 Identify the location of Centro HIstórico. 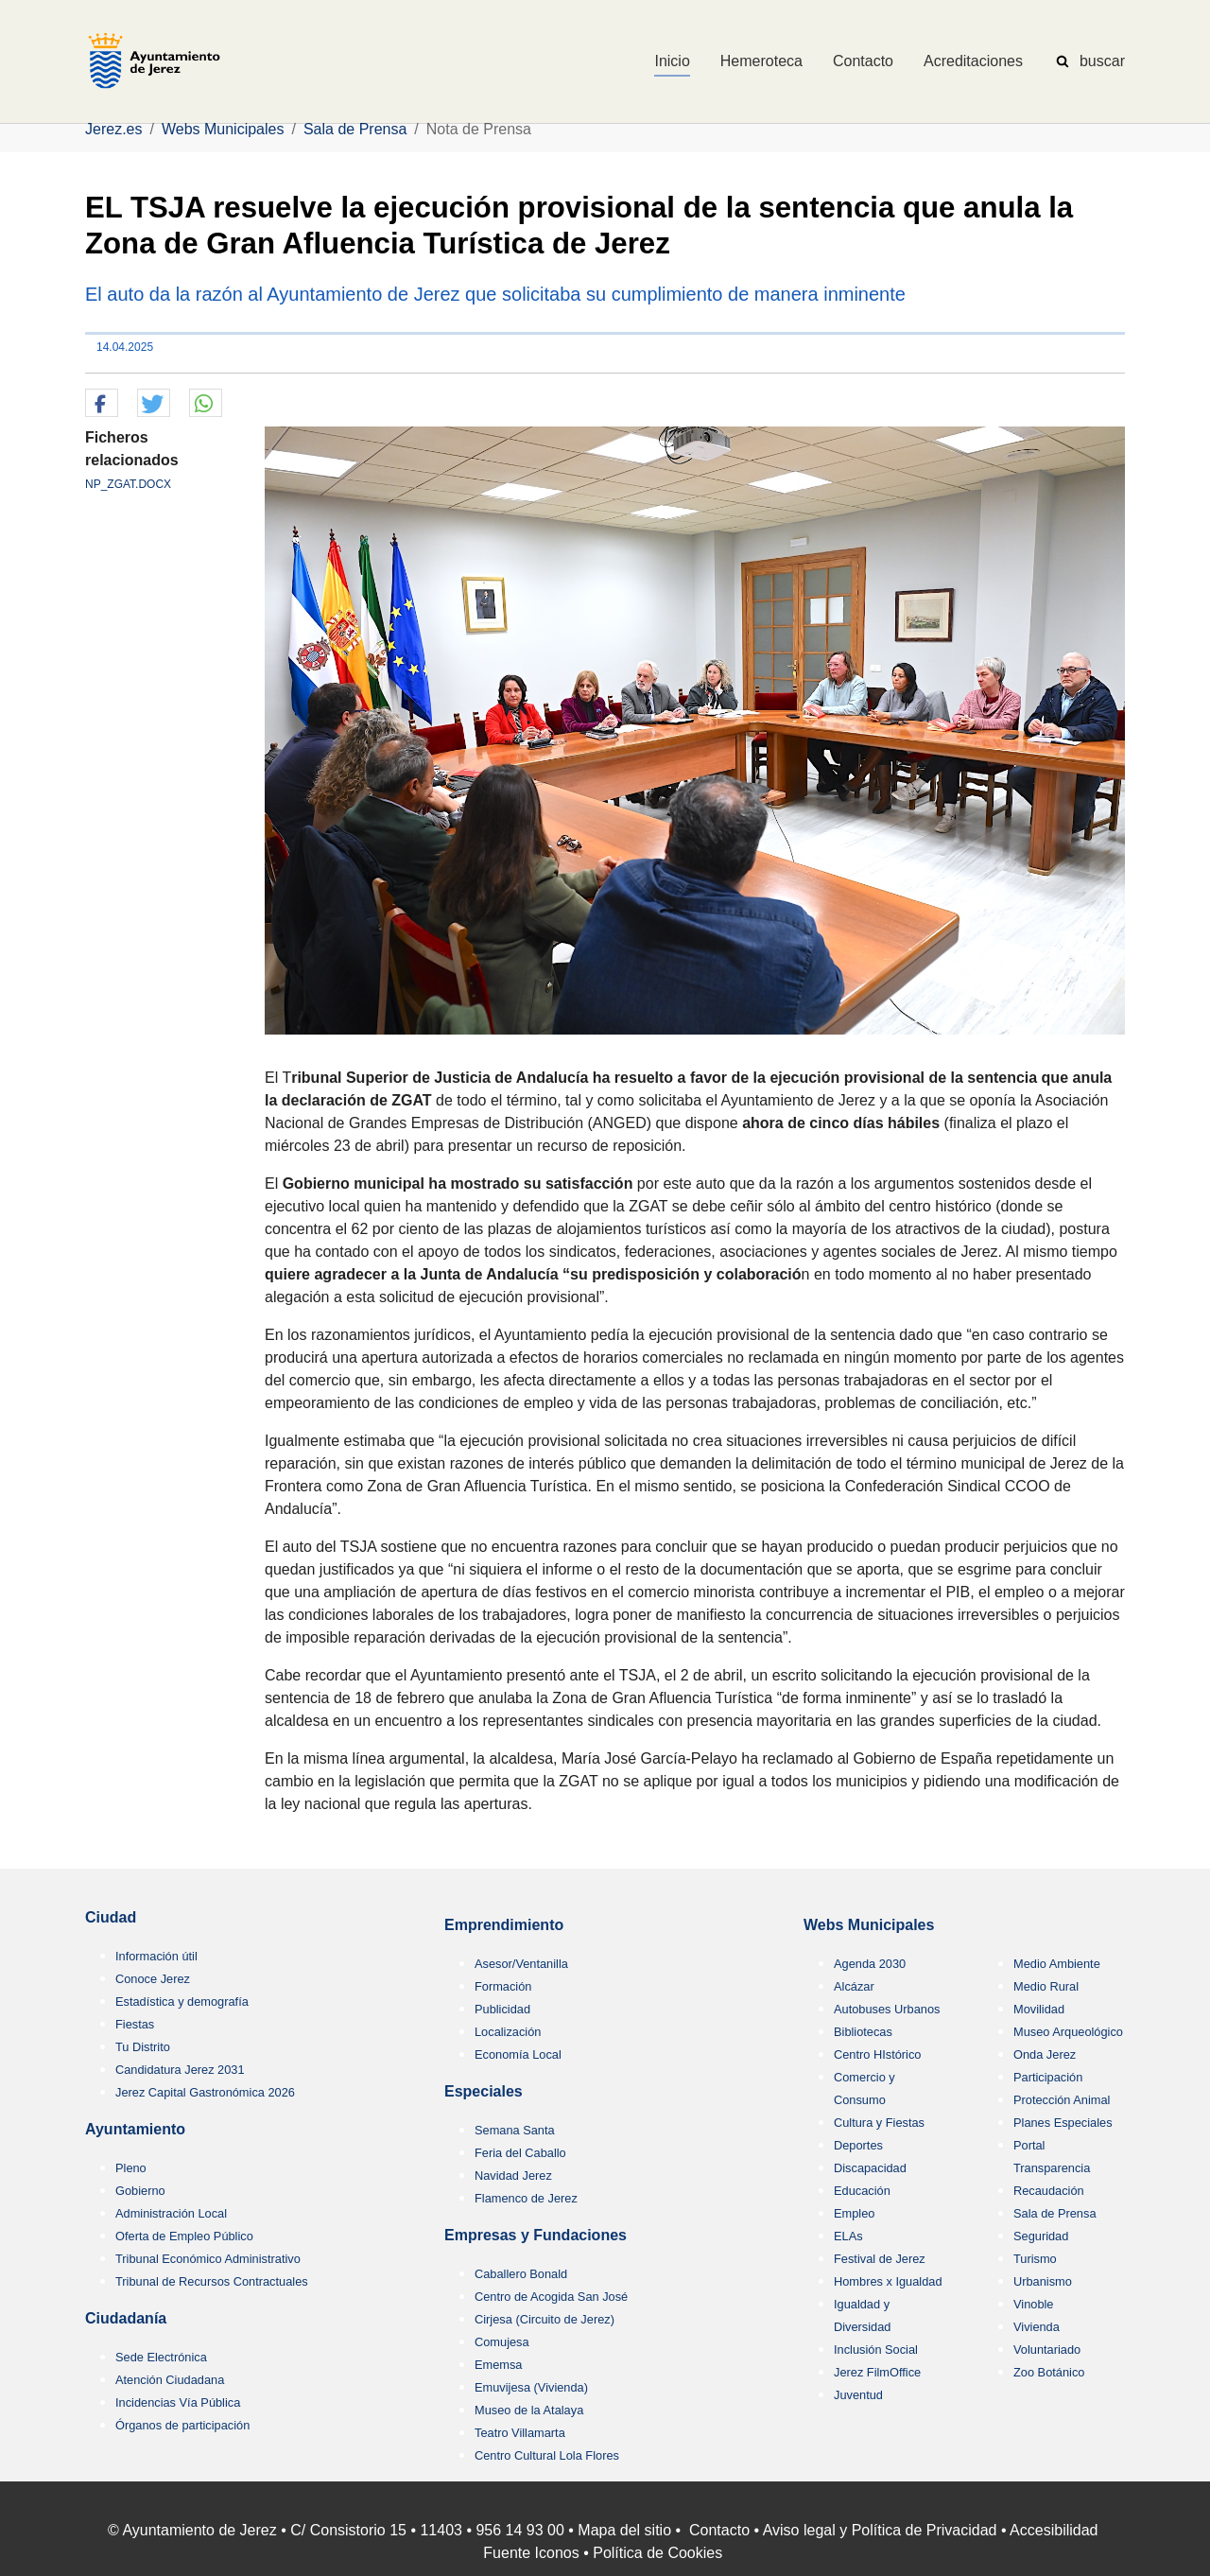
(877, 2054).